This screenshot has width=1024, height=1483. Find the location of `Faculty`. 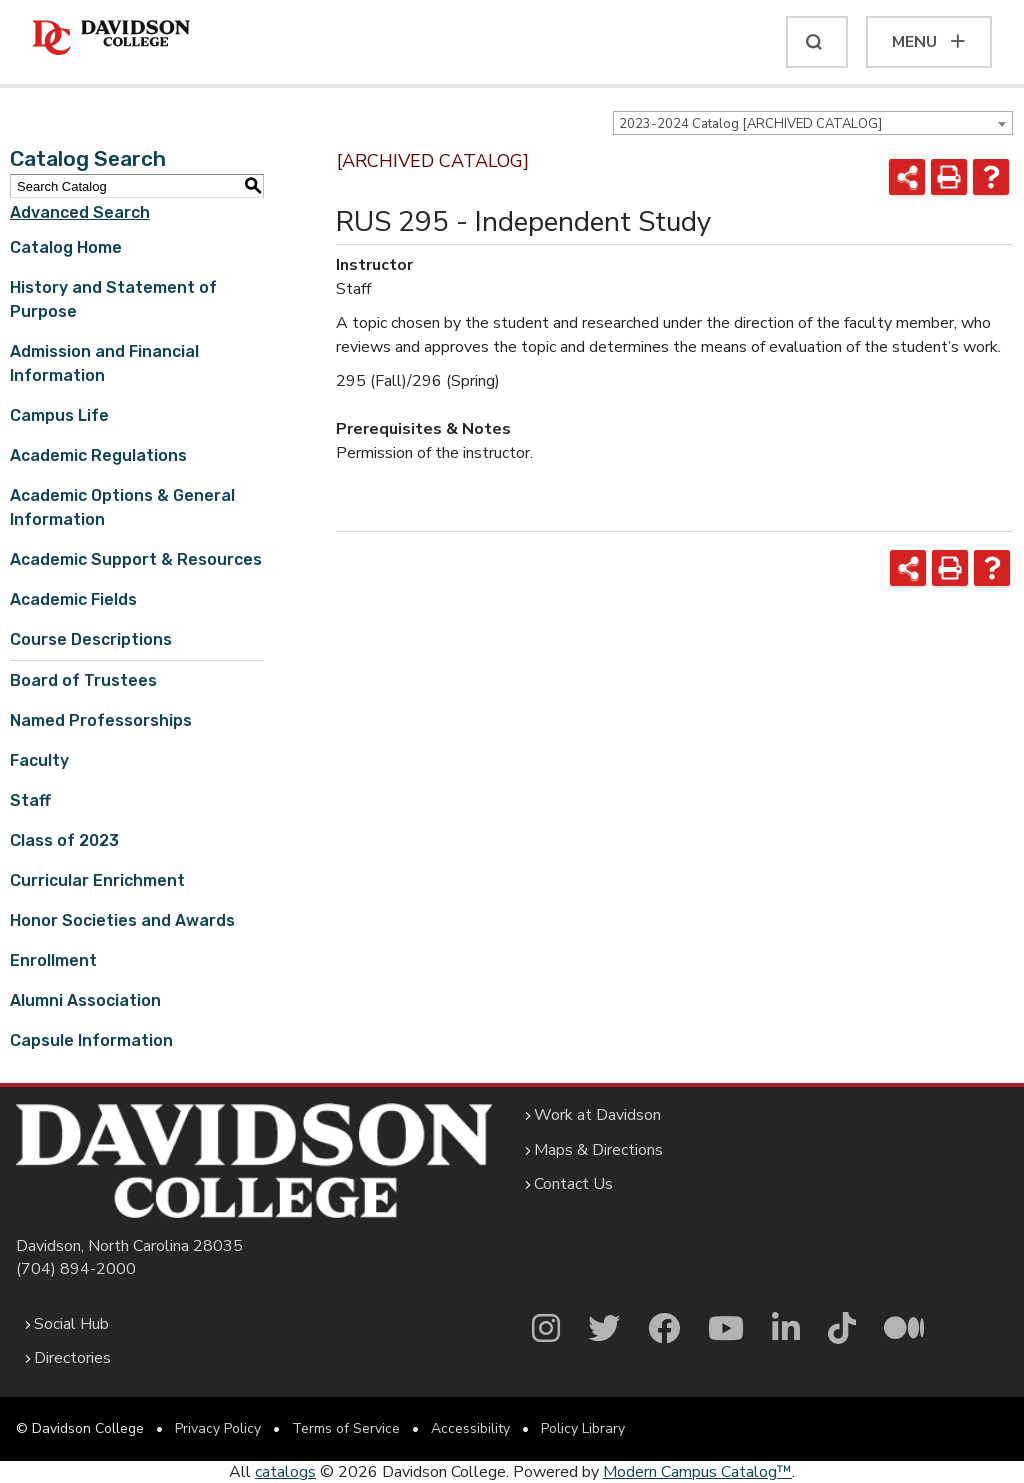

Faculty is located at coordinates (39, 760).